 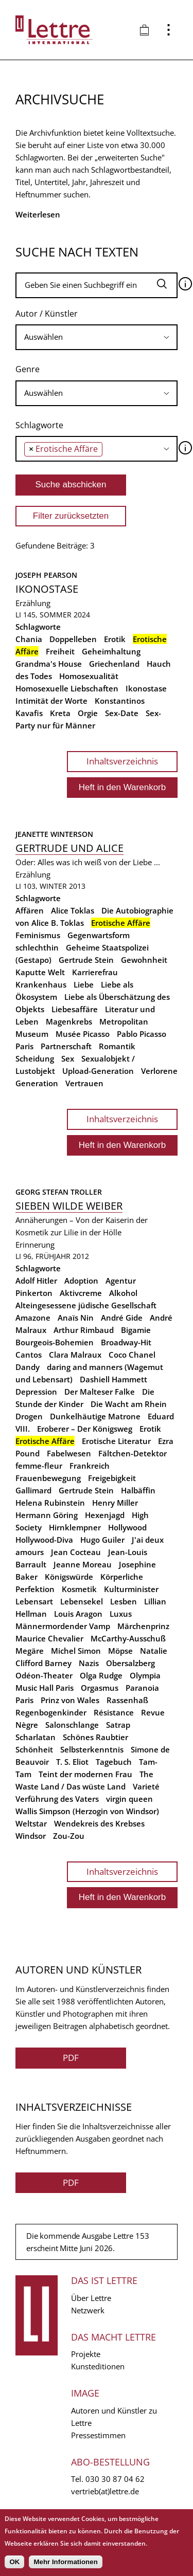 I want to click on Regenbogenkinder, so click(x=50, y=1712).